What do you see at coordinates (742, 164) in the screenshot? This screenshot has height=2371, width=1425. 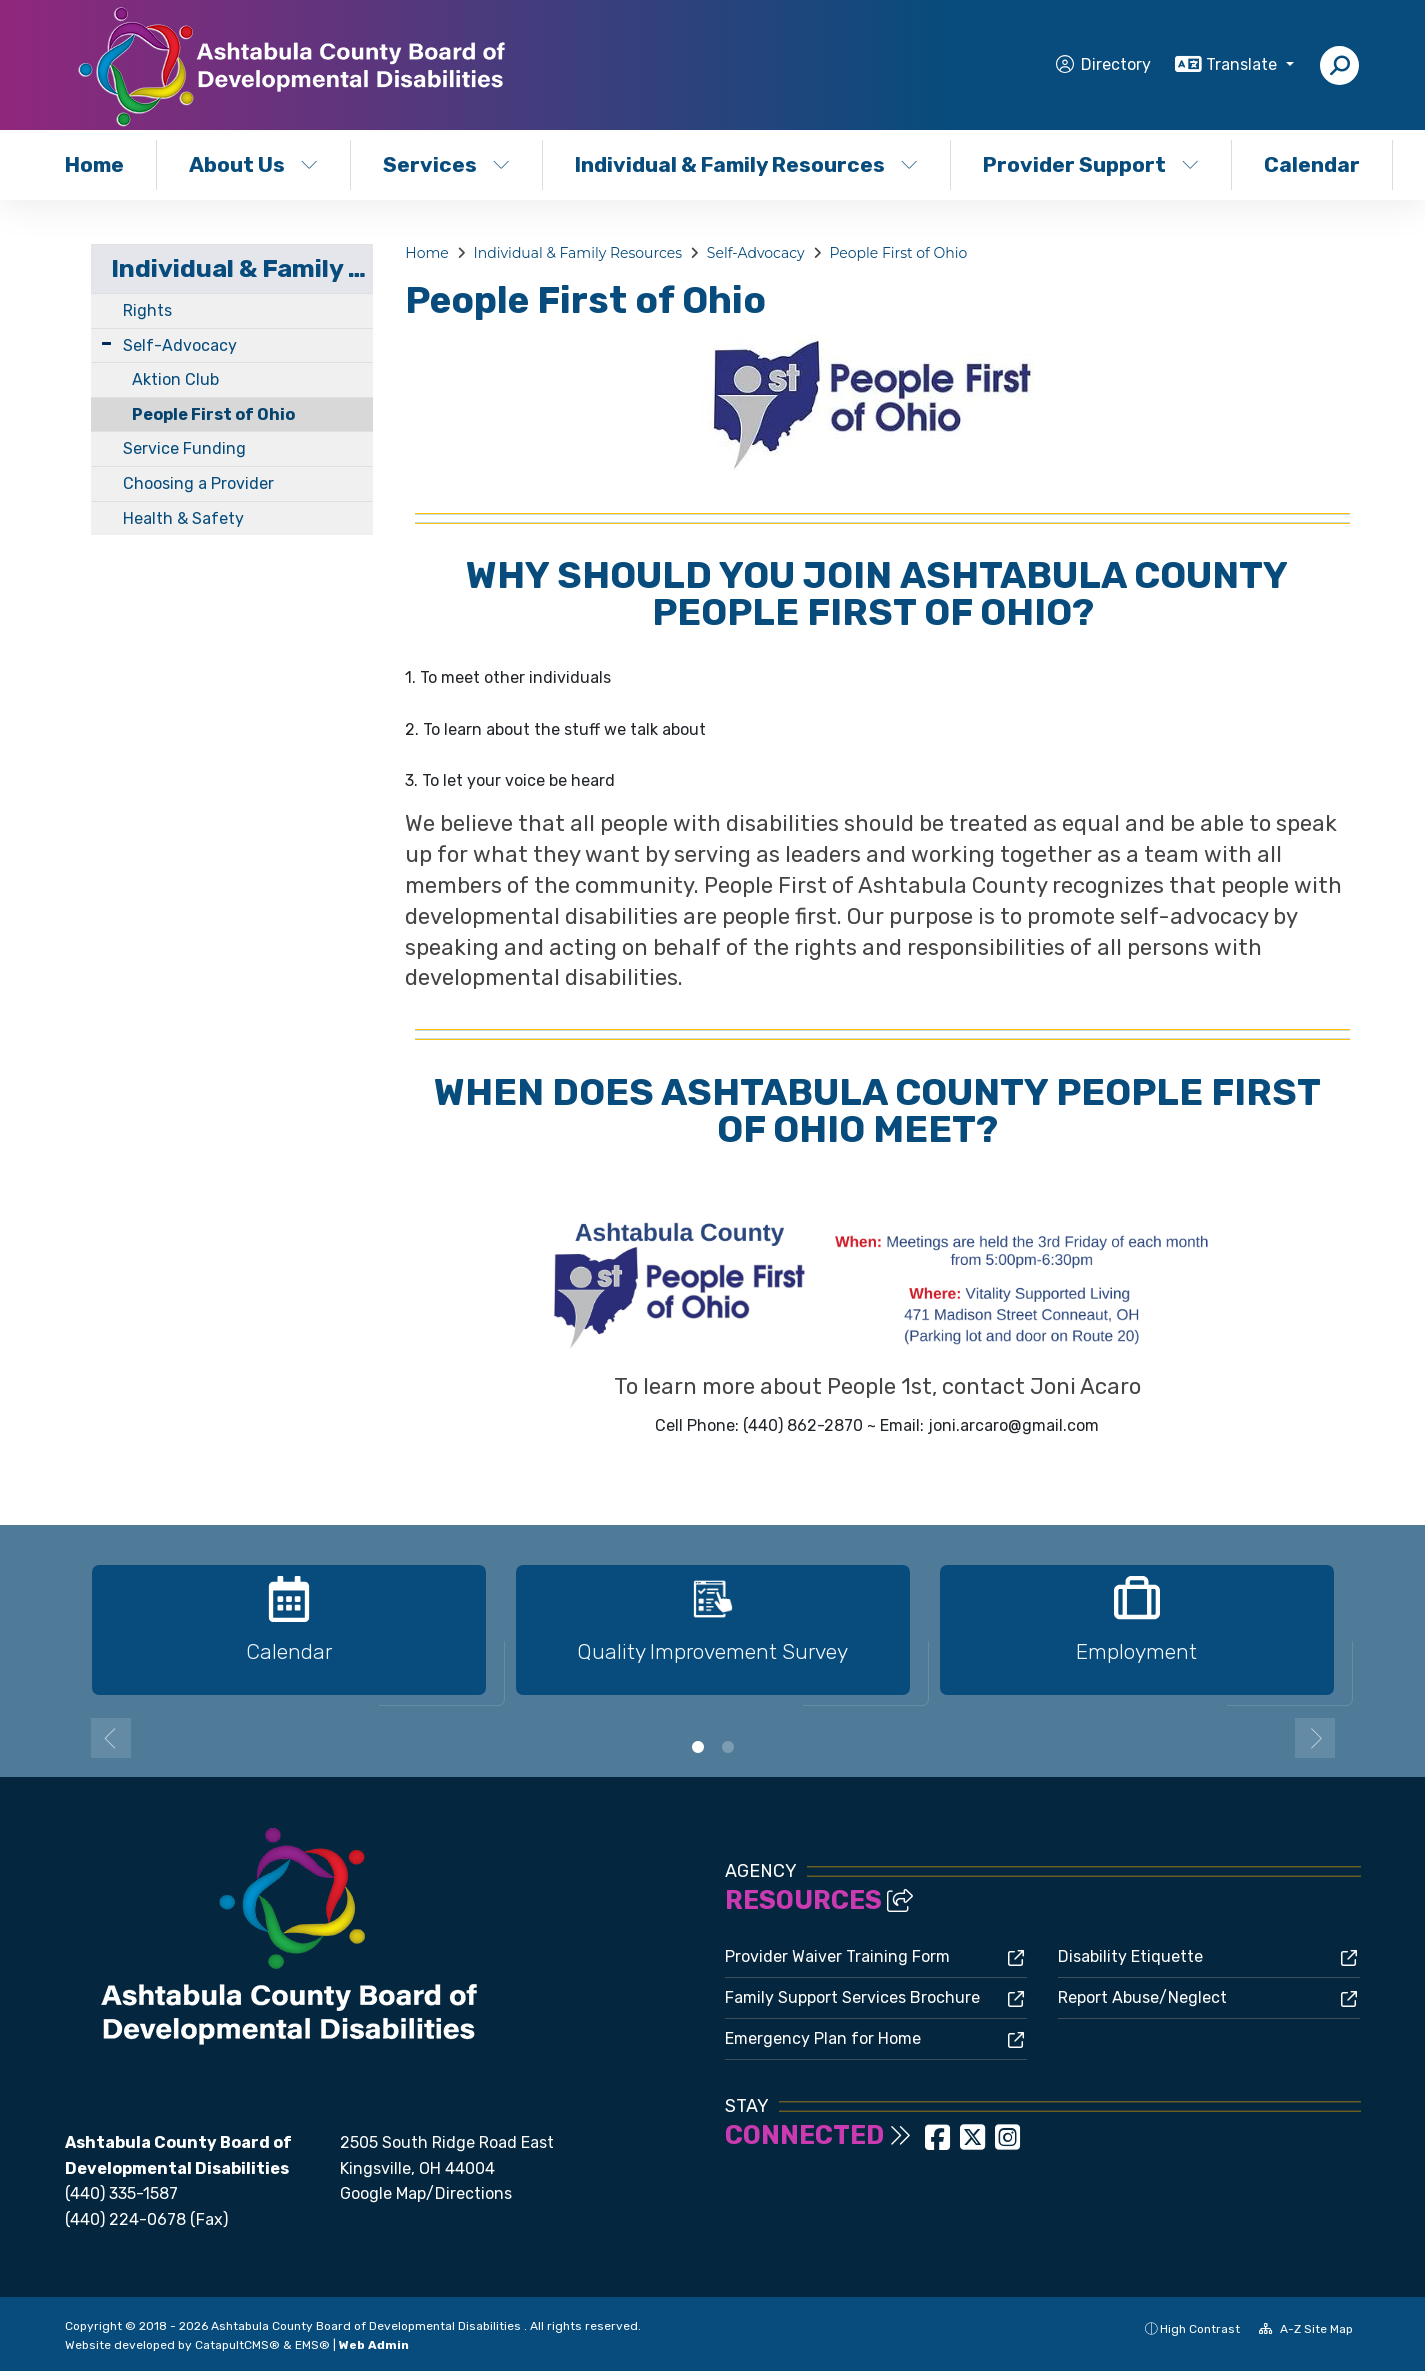 I see `Individual & Family Resources` at bounding box center [742, 164].